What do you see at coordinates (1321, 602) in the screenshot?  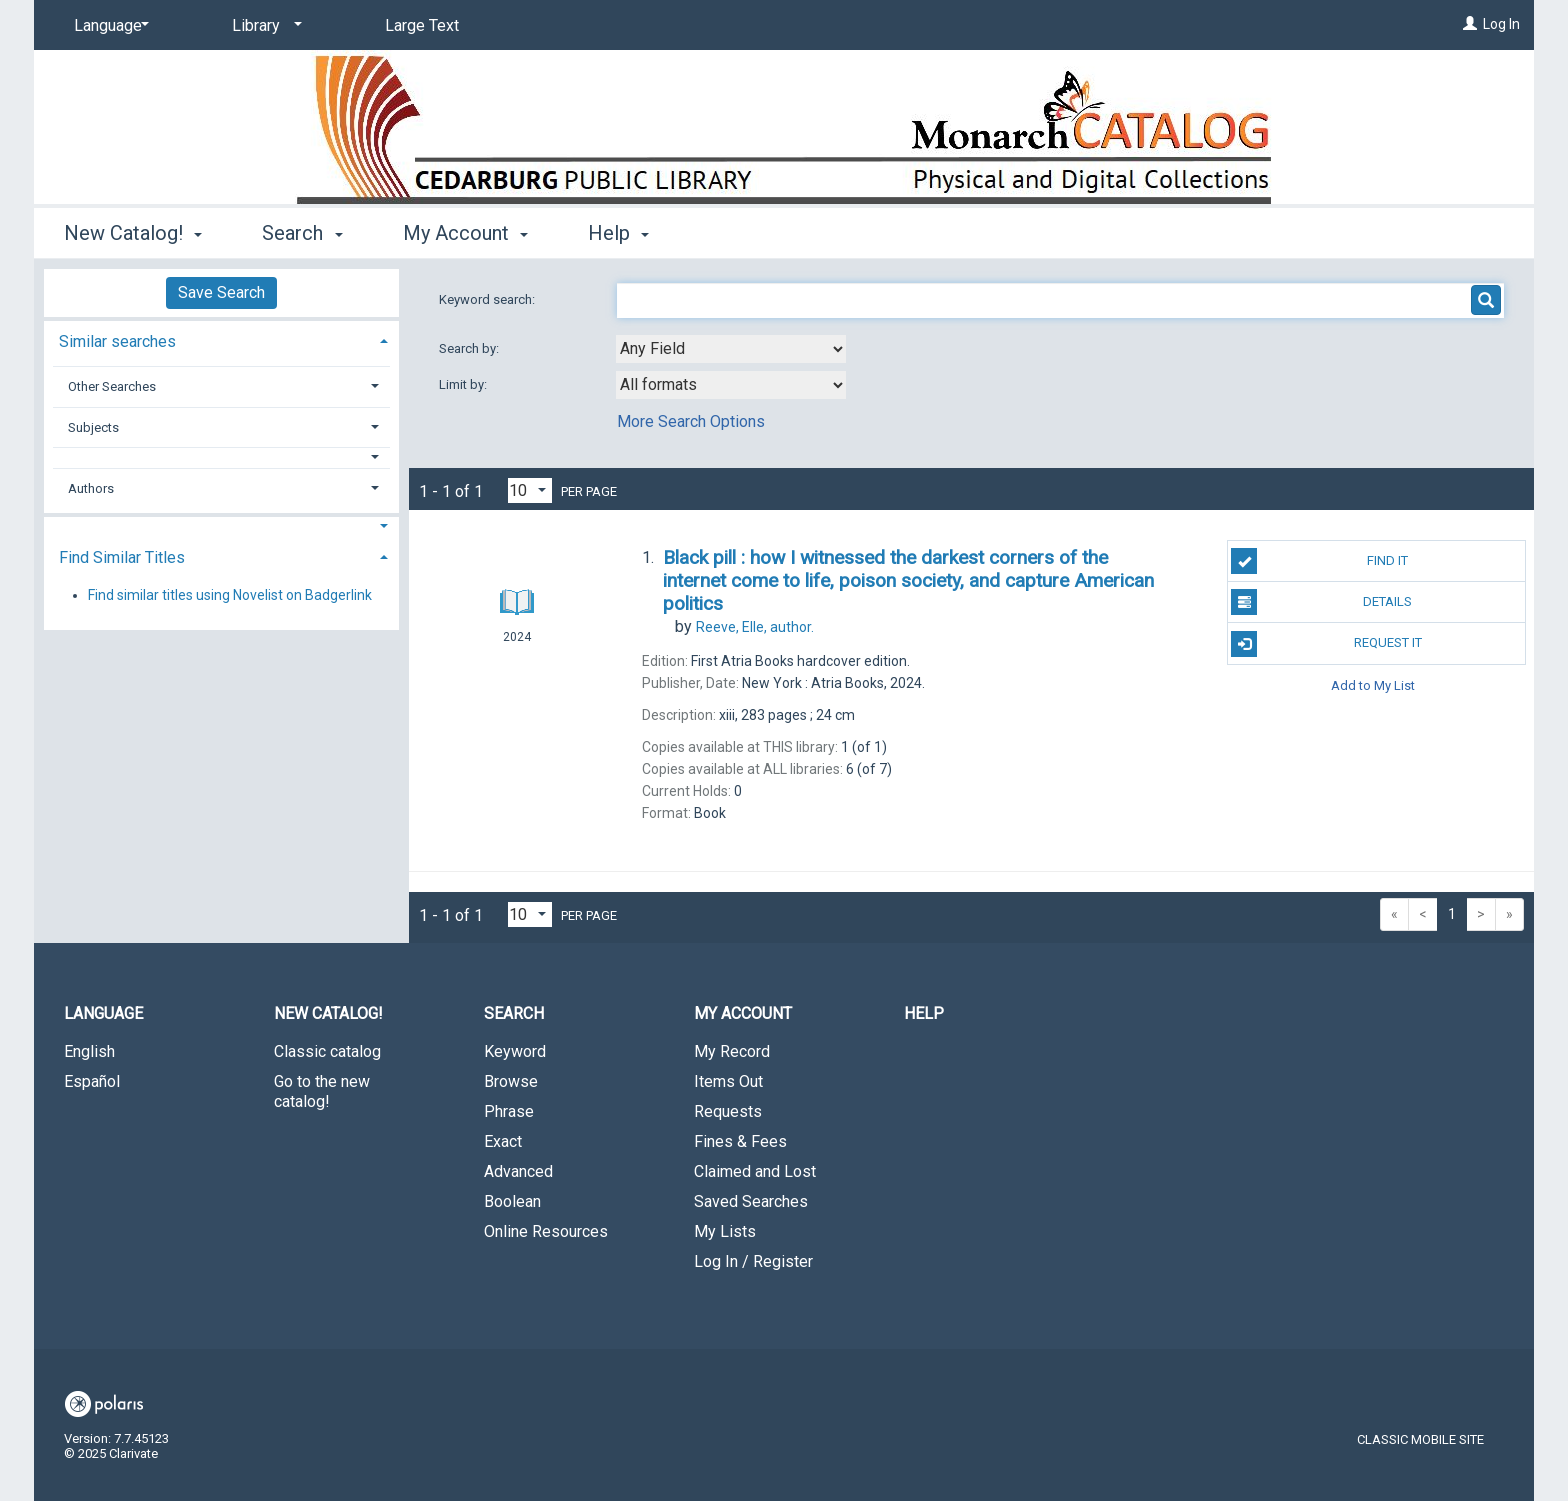 I see `Details` at bounding box center [1321, 602].